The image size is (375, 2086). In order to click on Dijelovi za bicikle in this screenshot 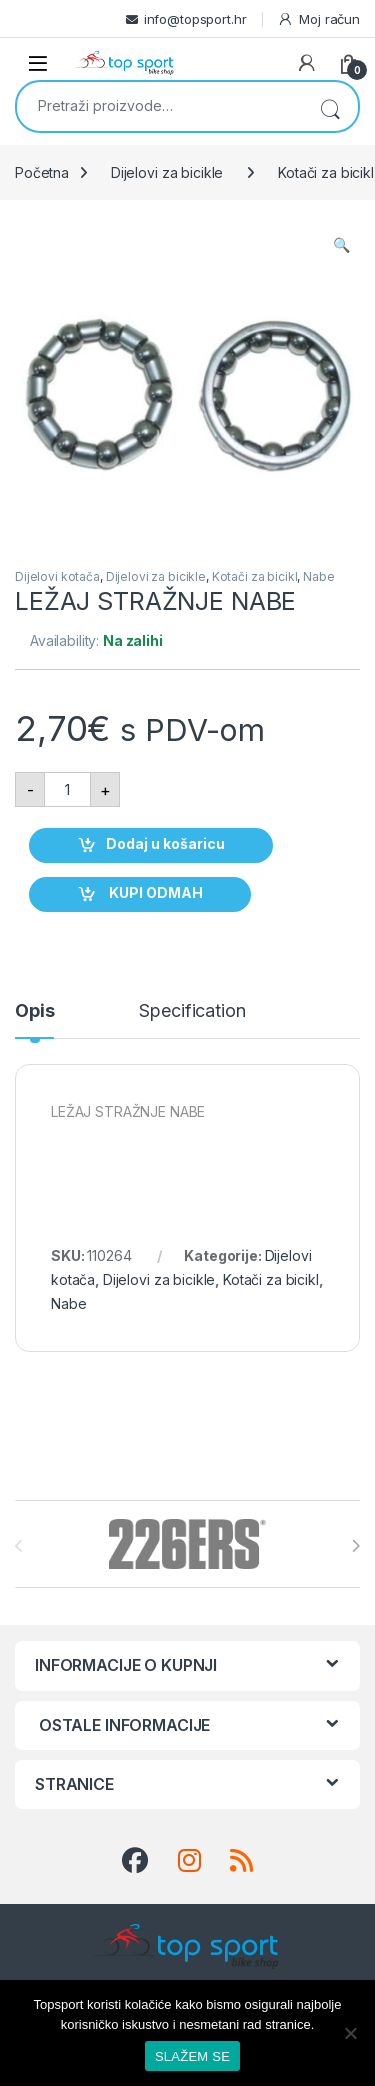, I will do `click(167, 172)`.